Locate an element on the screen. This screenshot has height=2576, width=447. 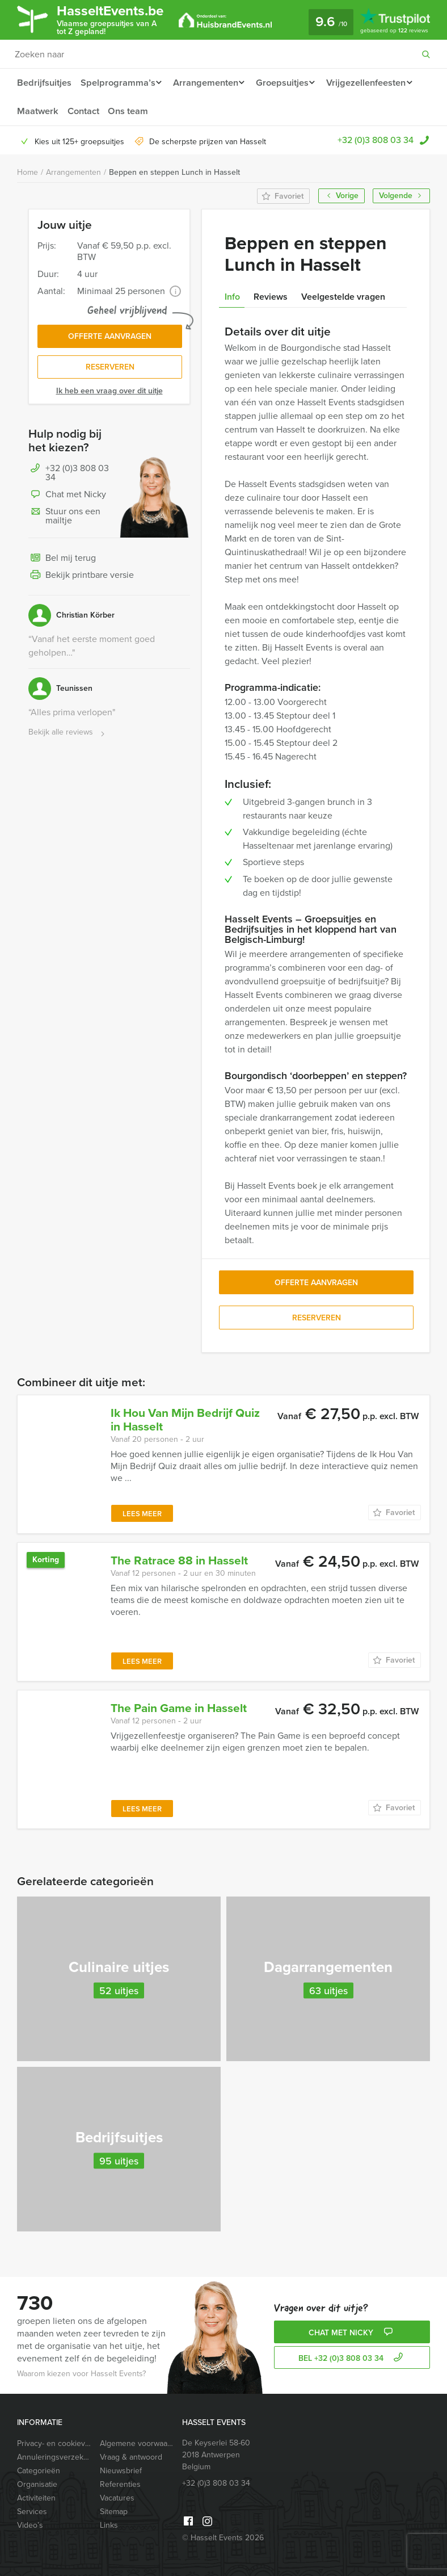
Sitemap is located at coordinates (114, 2512).